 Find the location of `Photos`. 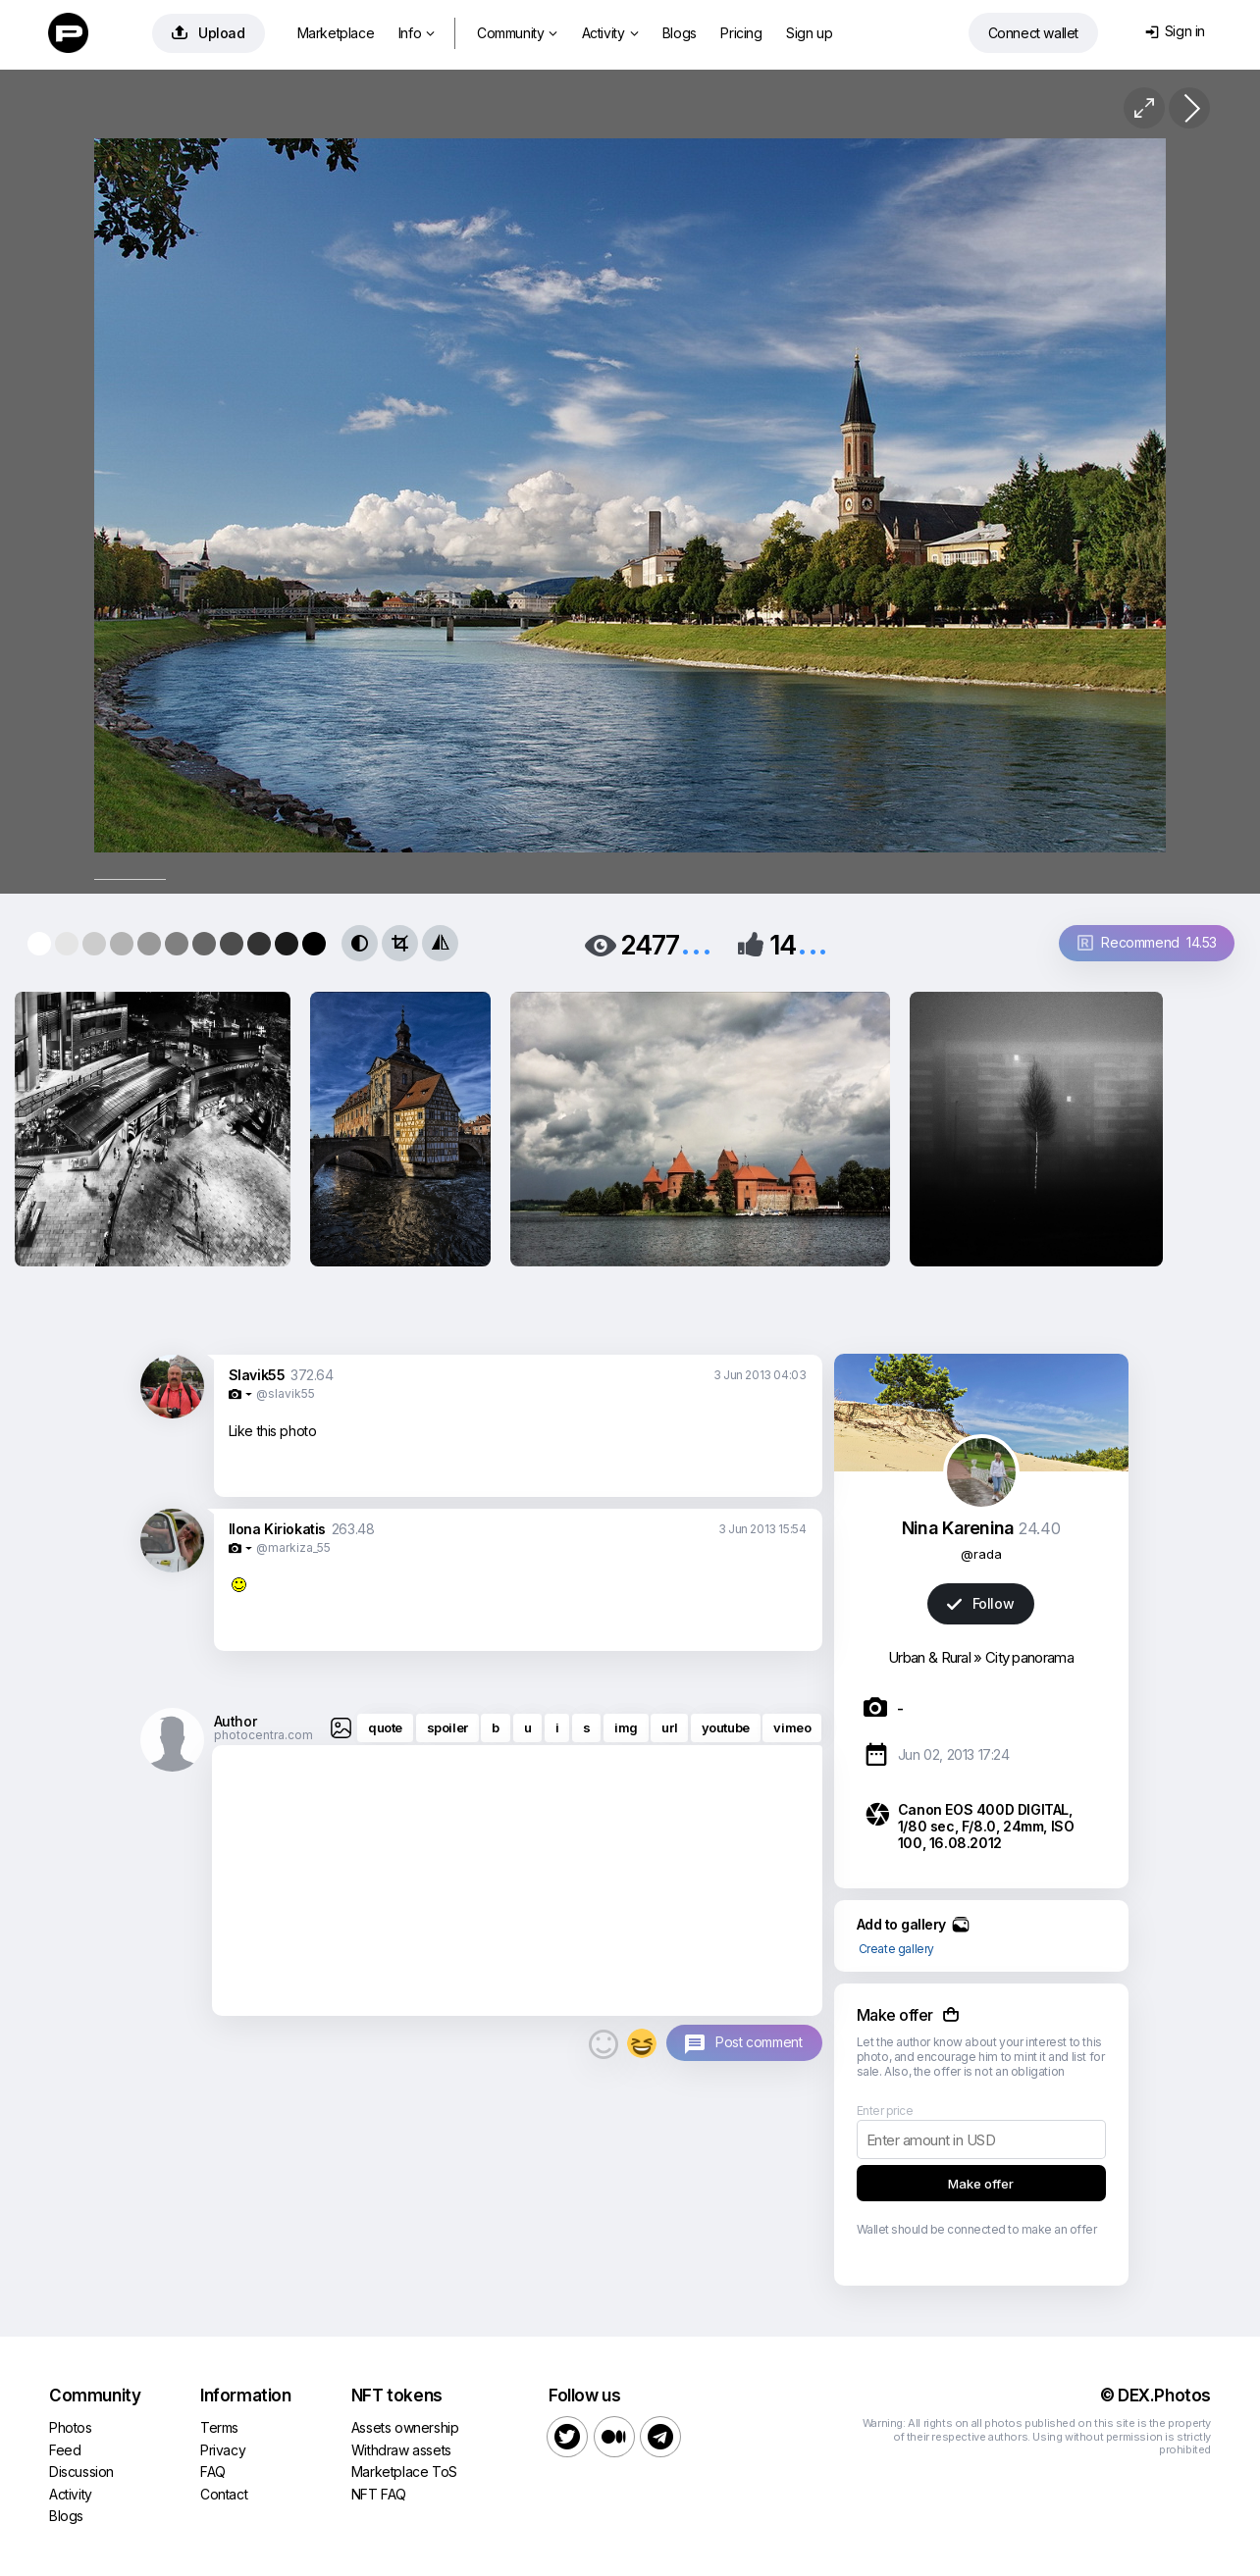

Photos is located at coordinates (70, 2427).